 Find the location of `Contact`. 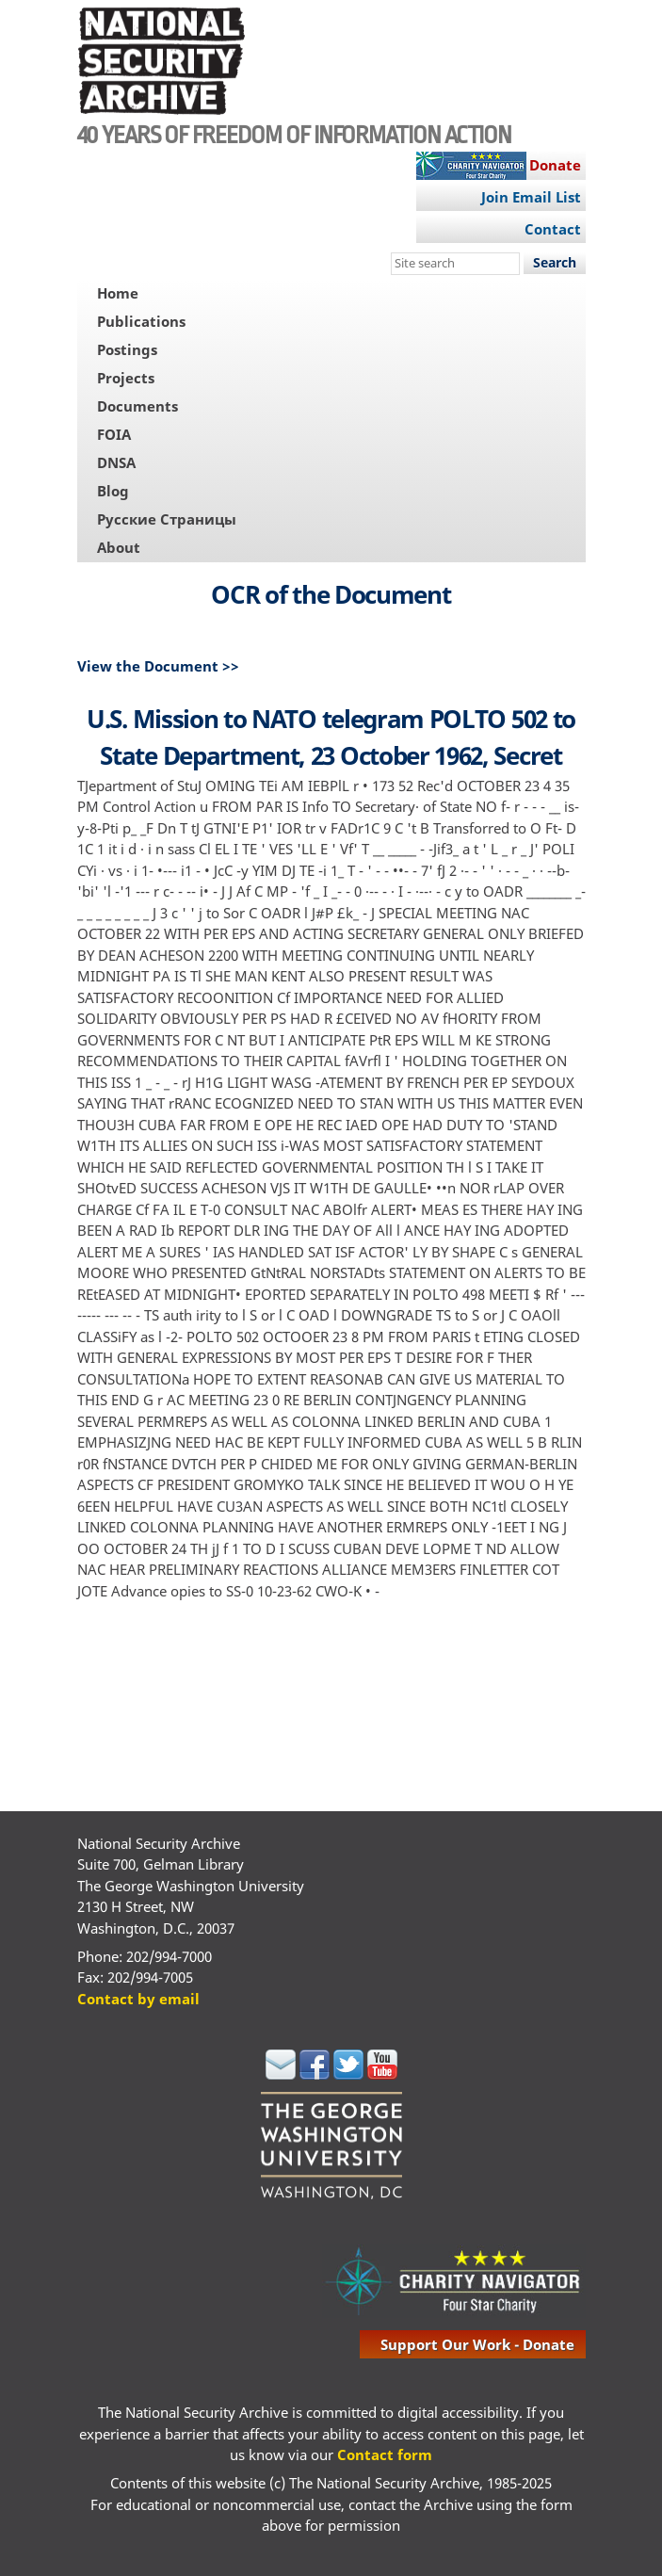

Contact is located at coordinates (553, 228).